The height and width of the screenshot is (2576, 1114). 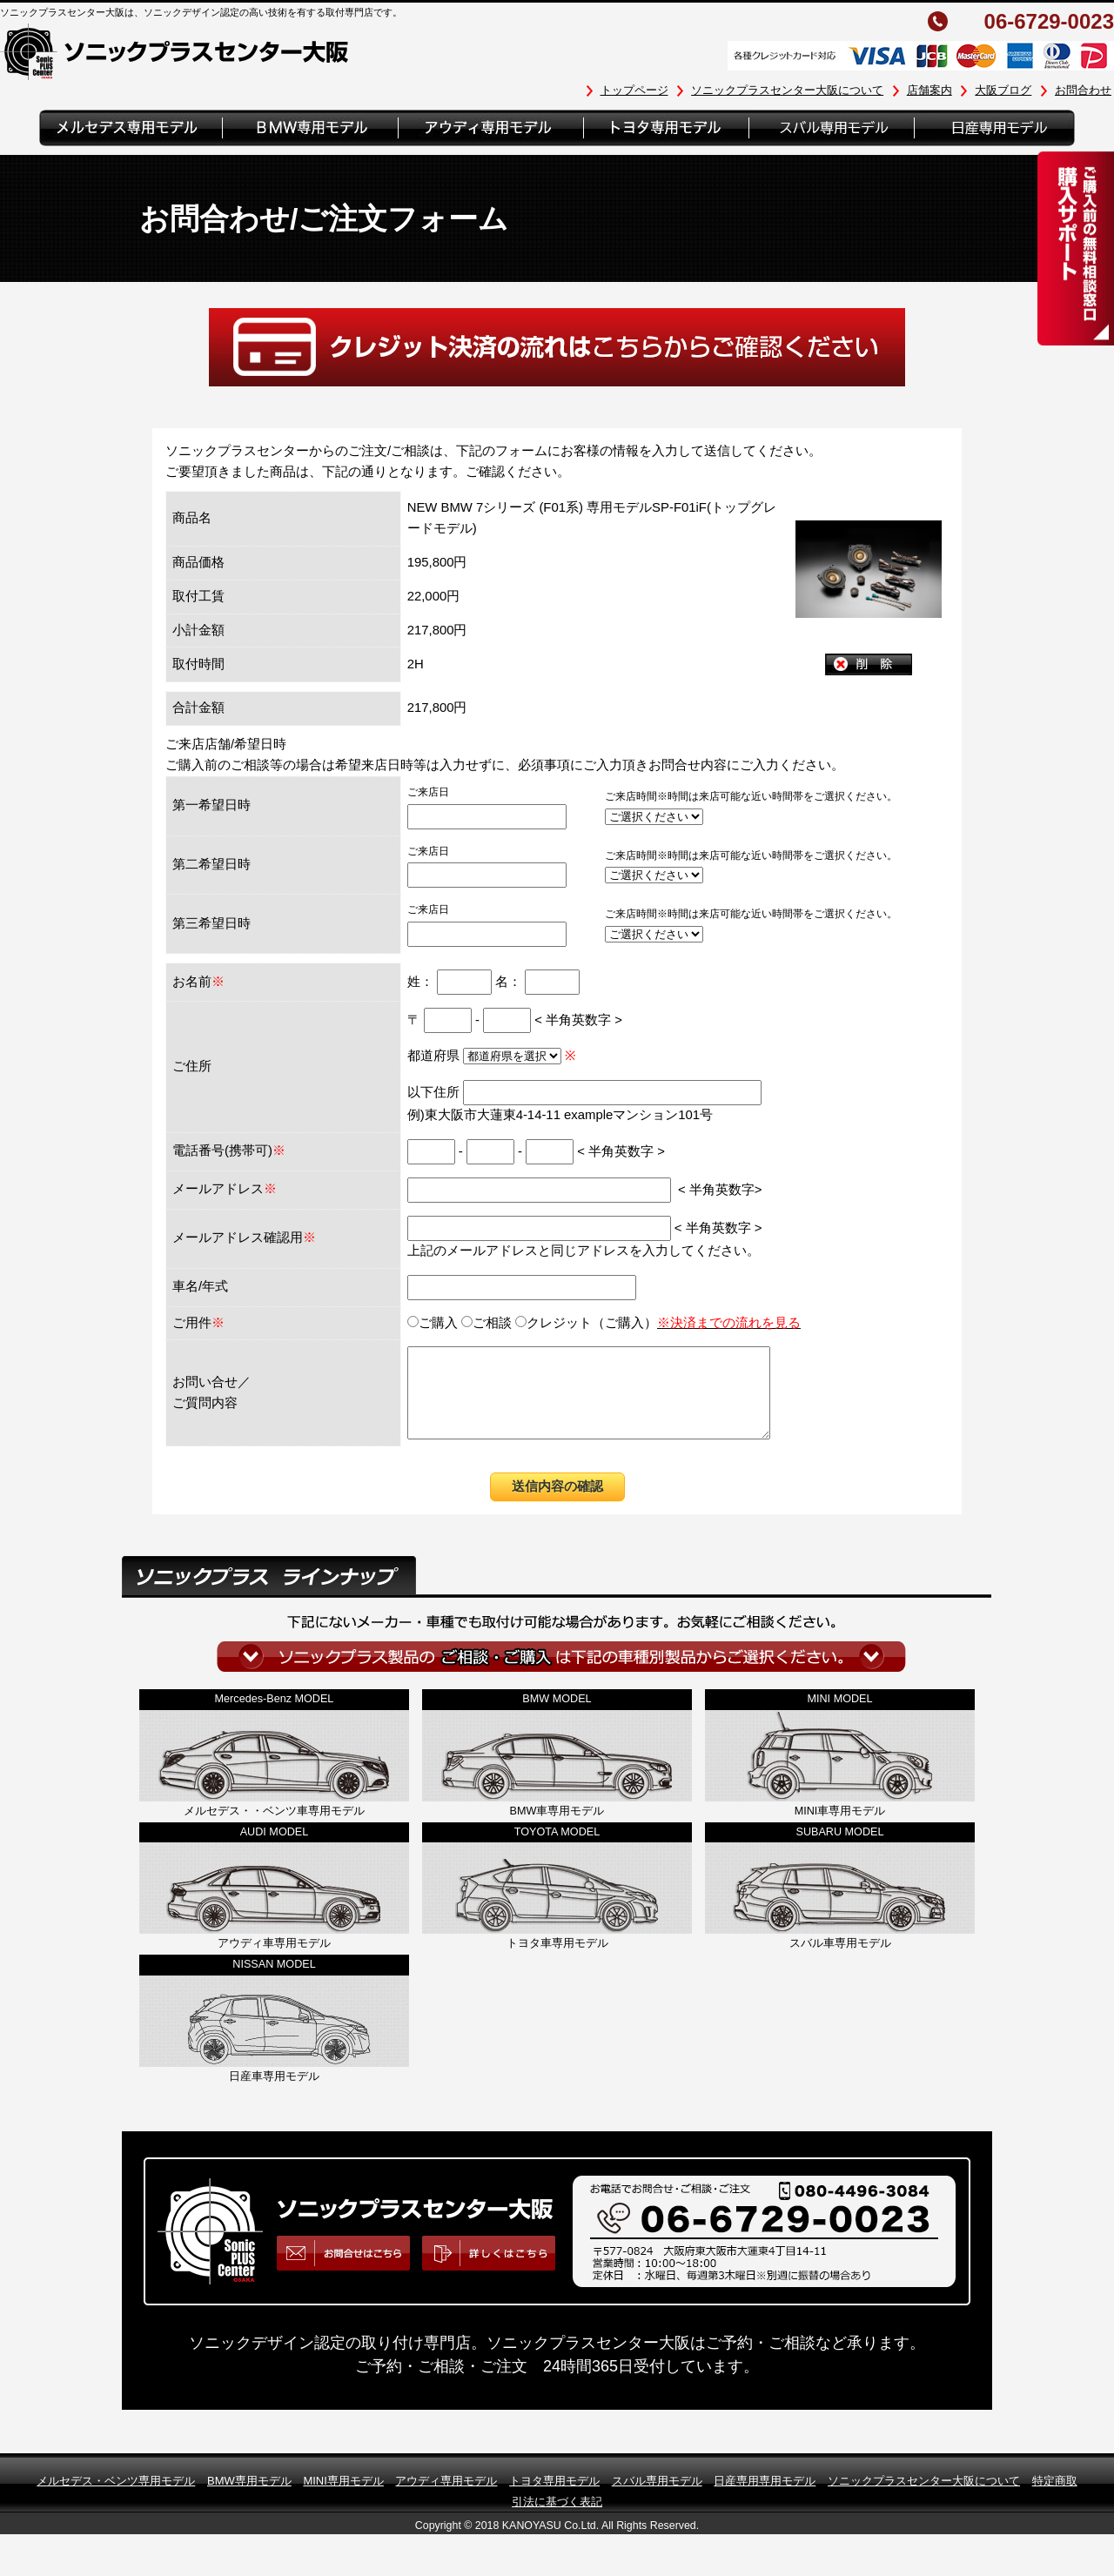 What do you see at coordinates (657, 2499) in the screenshot?
I see `スバル専用モデル` at bounding box center [657, 2499].